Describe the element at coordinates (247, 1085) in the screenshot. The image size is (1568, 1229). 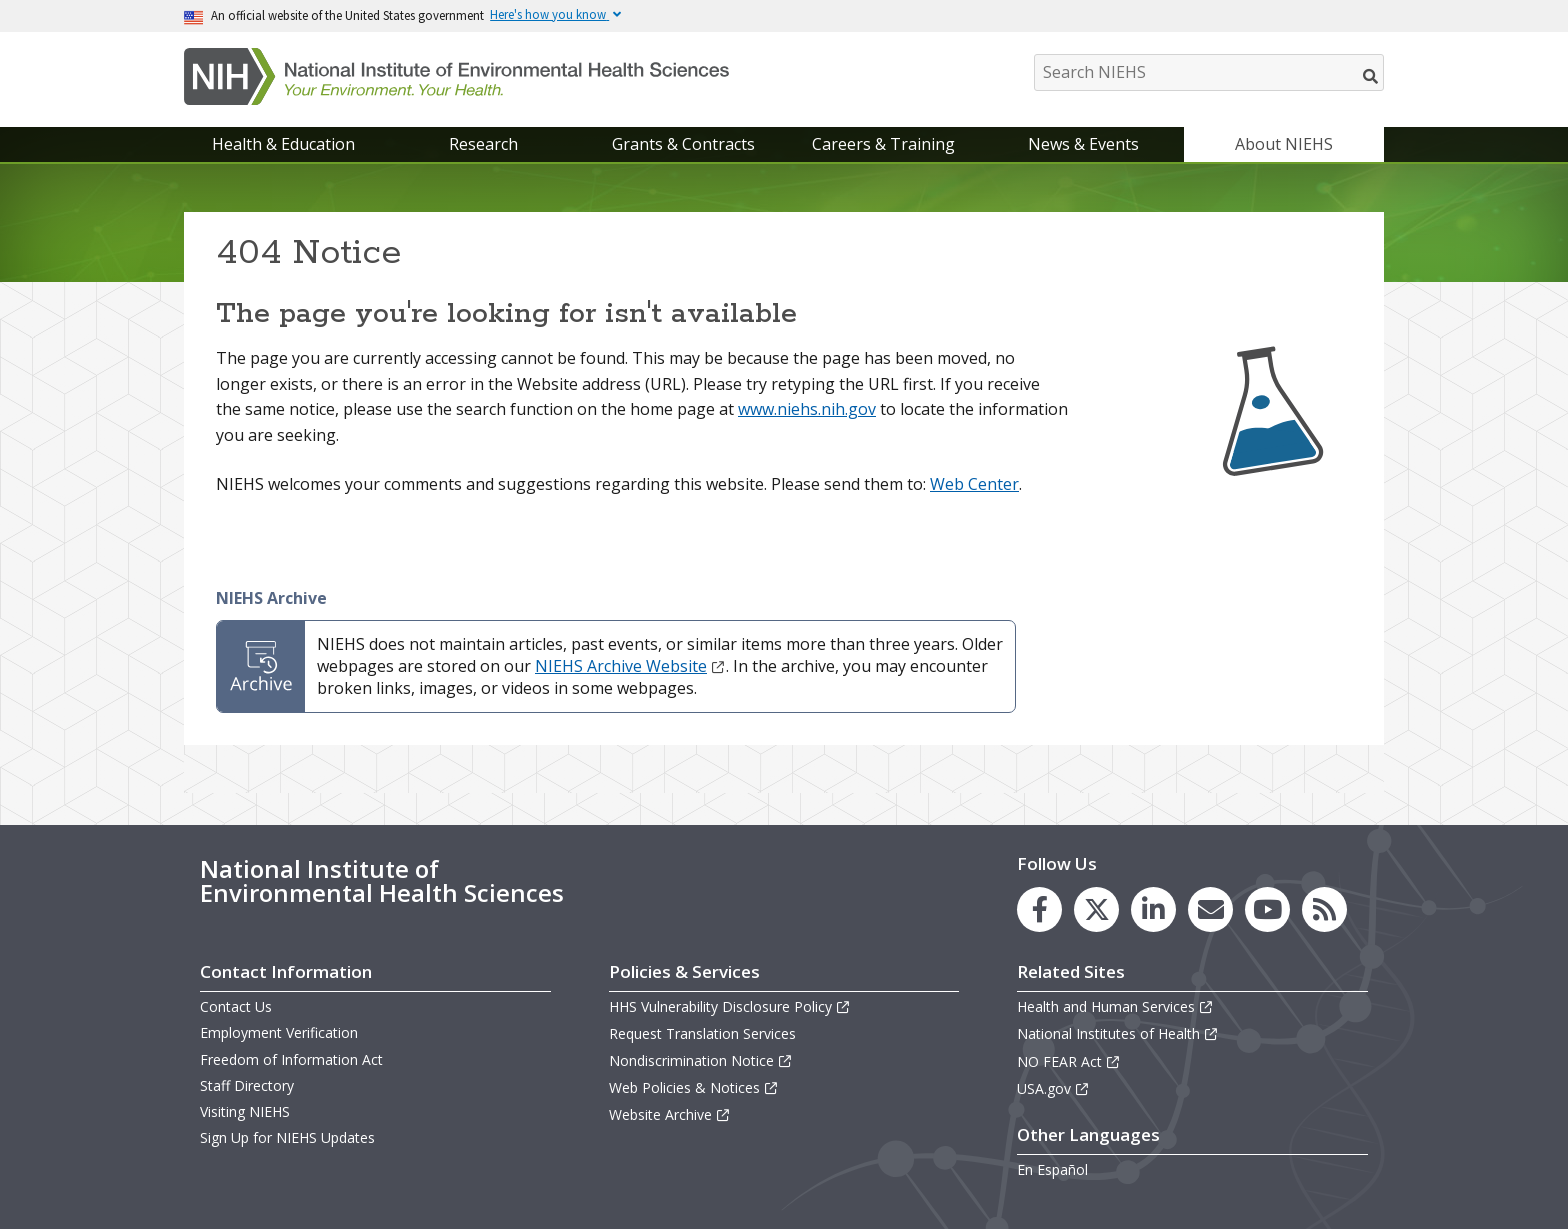
I see `Staff Directory` at that location.